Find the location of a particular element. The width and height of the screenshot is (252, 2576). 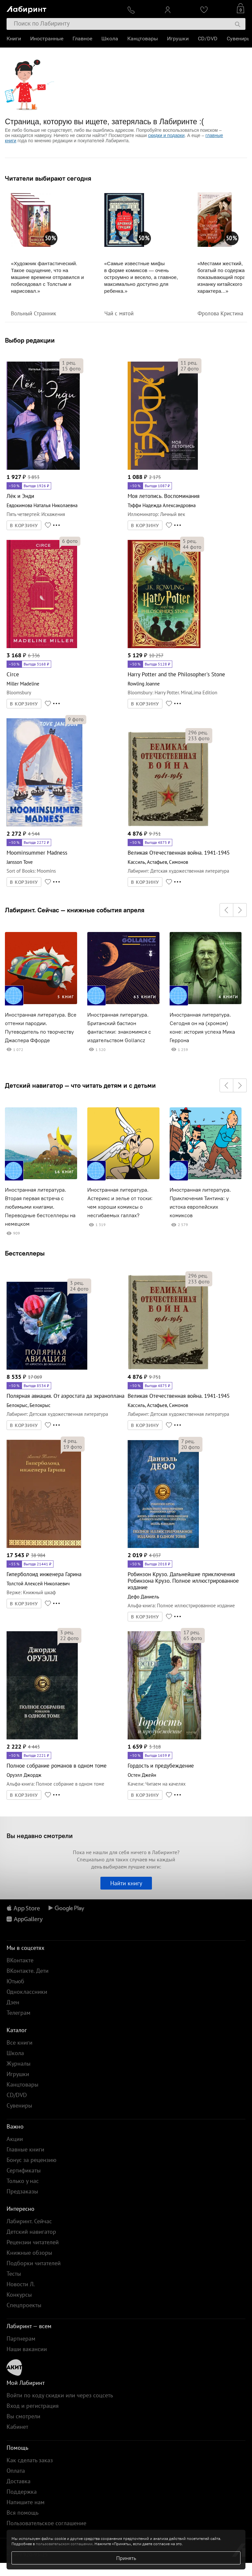

Вы смотрели is located at coordinates (23, 2416).